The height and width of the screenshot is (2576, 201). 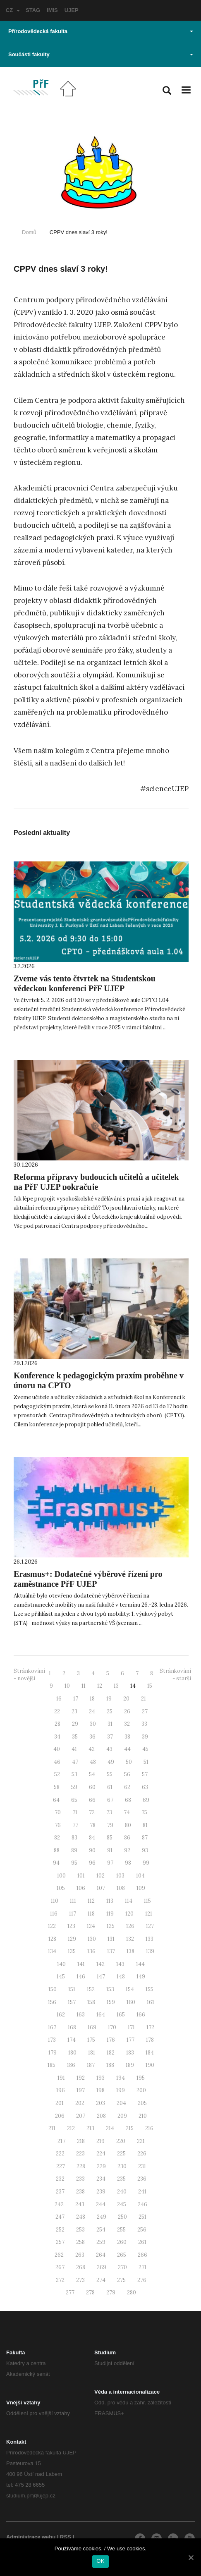 I want to click on 106, so click(x=81, y=1888).